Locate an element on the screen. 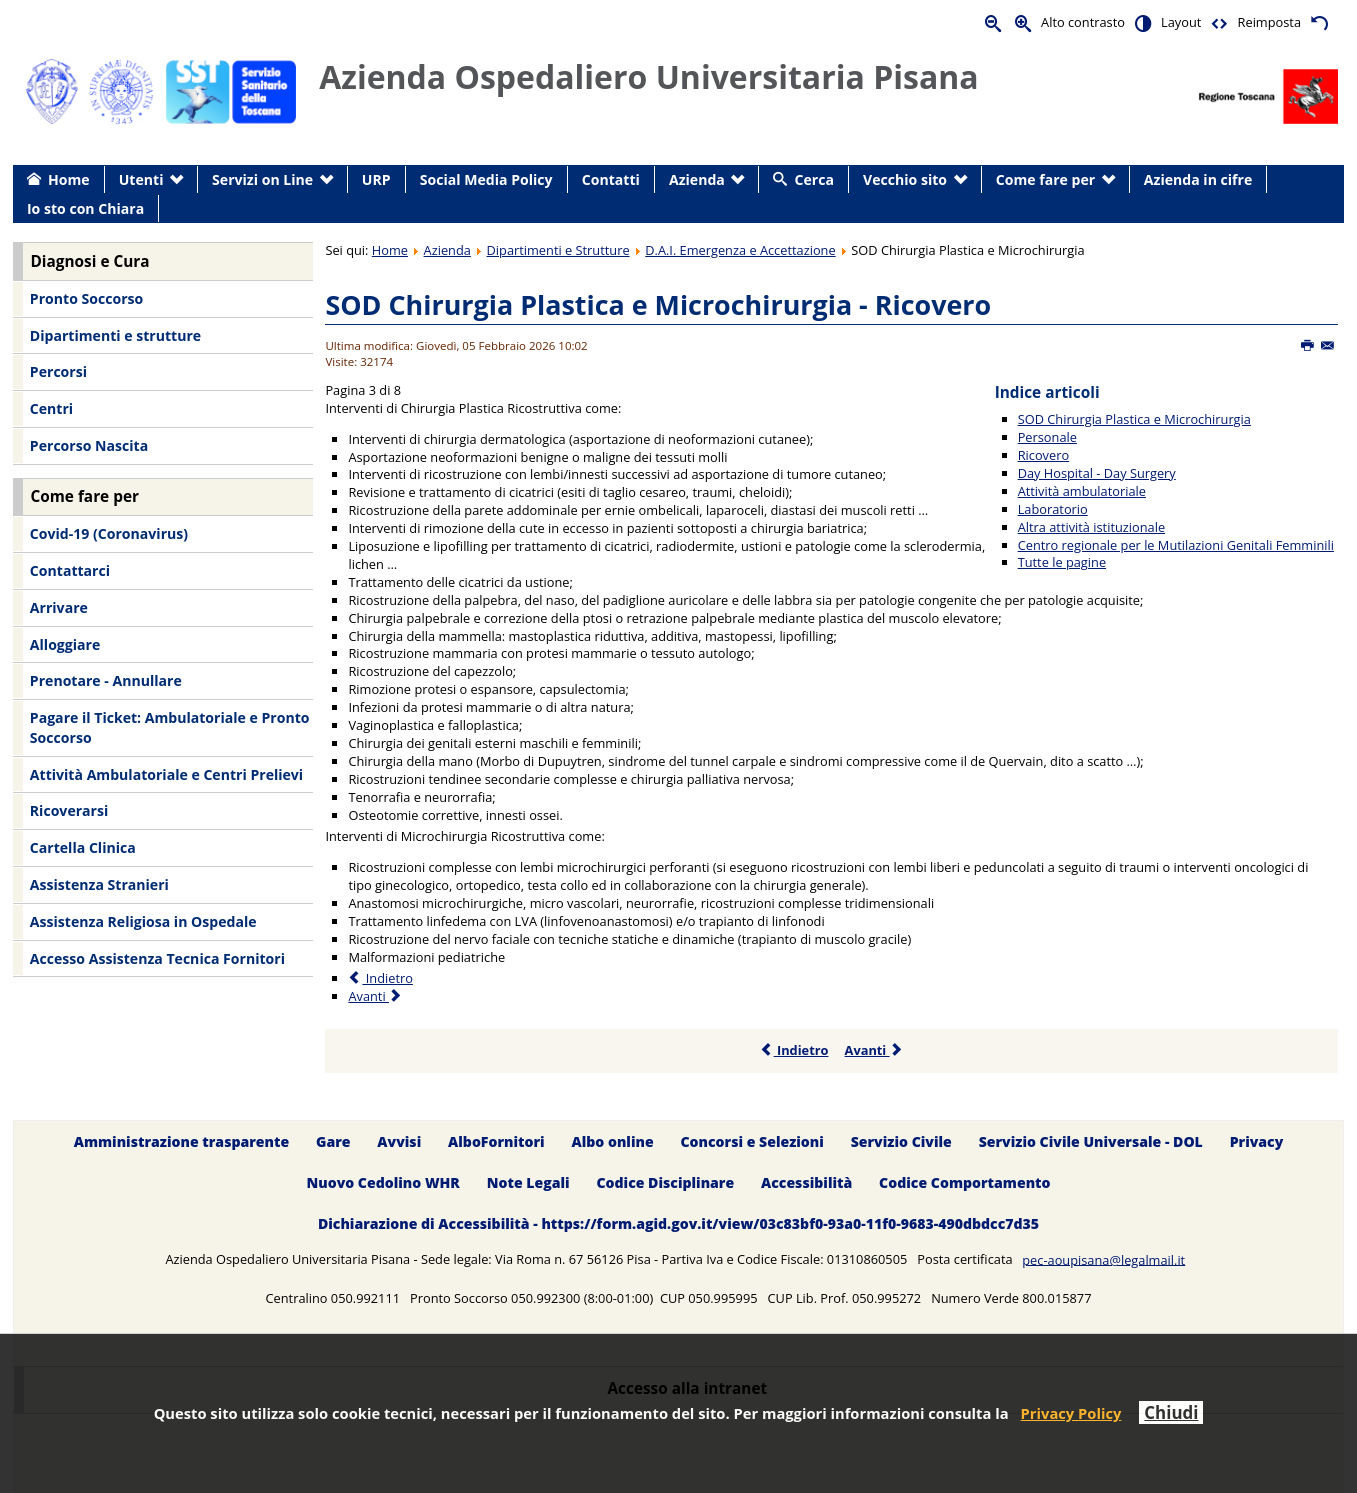  Arrivare [menuitem] is located at coordinates (59, 607).